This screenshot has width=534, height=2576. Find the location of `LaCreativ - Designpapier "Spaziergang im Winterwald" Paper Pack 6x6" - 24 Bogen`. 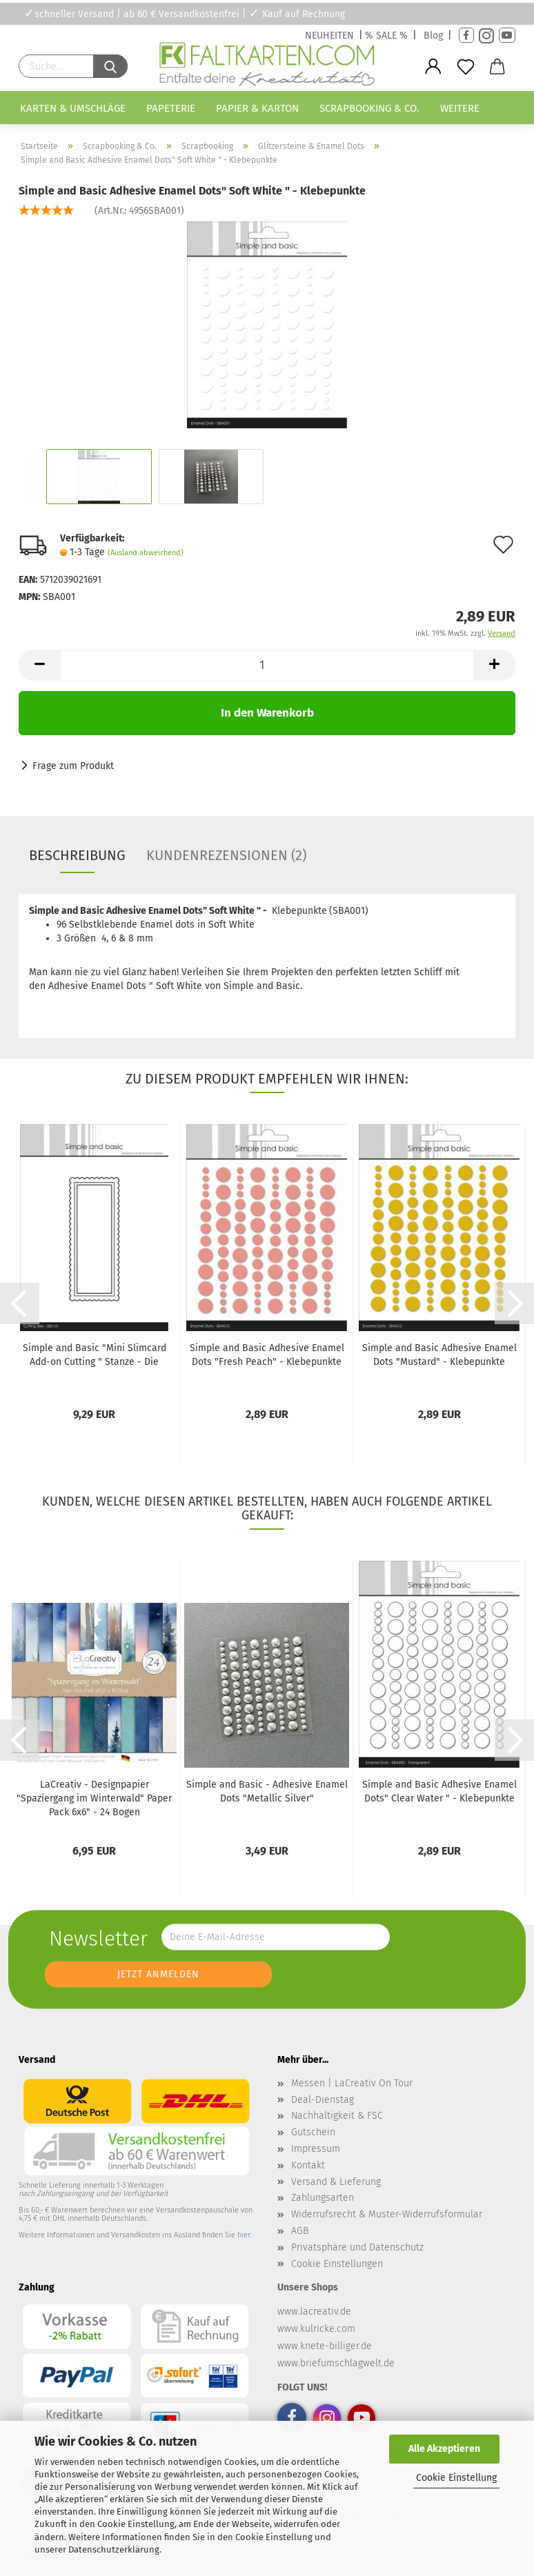

LaCreativ - Designpapier "Spaziergang im Winterwald" Paper Pack 6x6" - 24 Bogen is located at coordinates (94, 1798).